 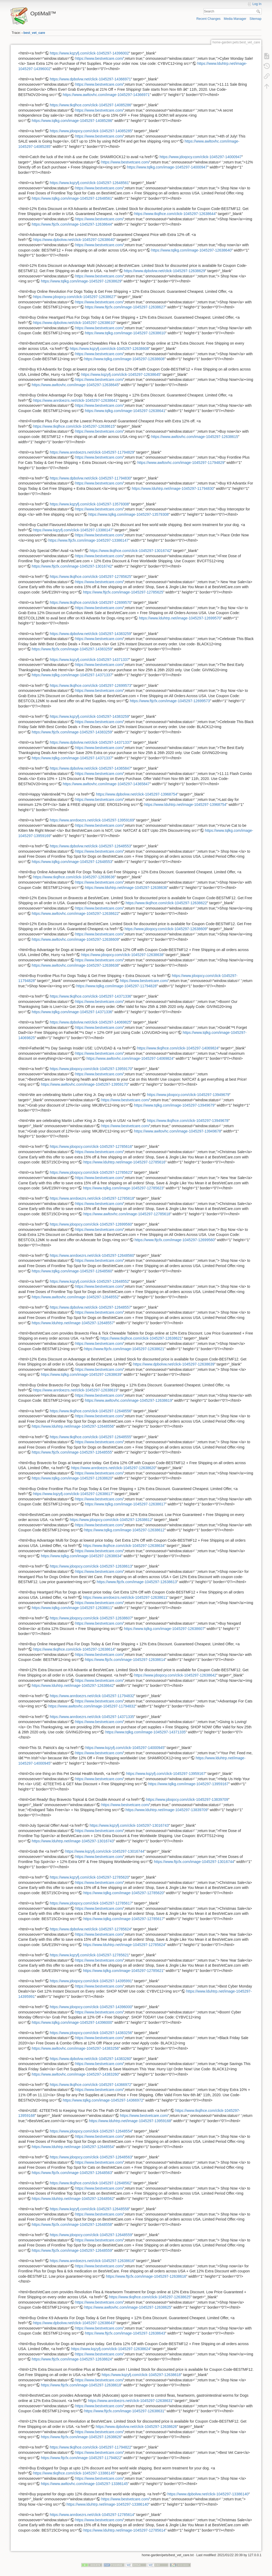 I want to click on https://www.jdoqocy.com/click-1045297-12638607, so click(x=91, y=1618).